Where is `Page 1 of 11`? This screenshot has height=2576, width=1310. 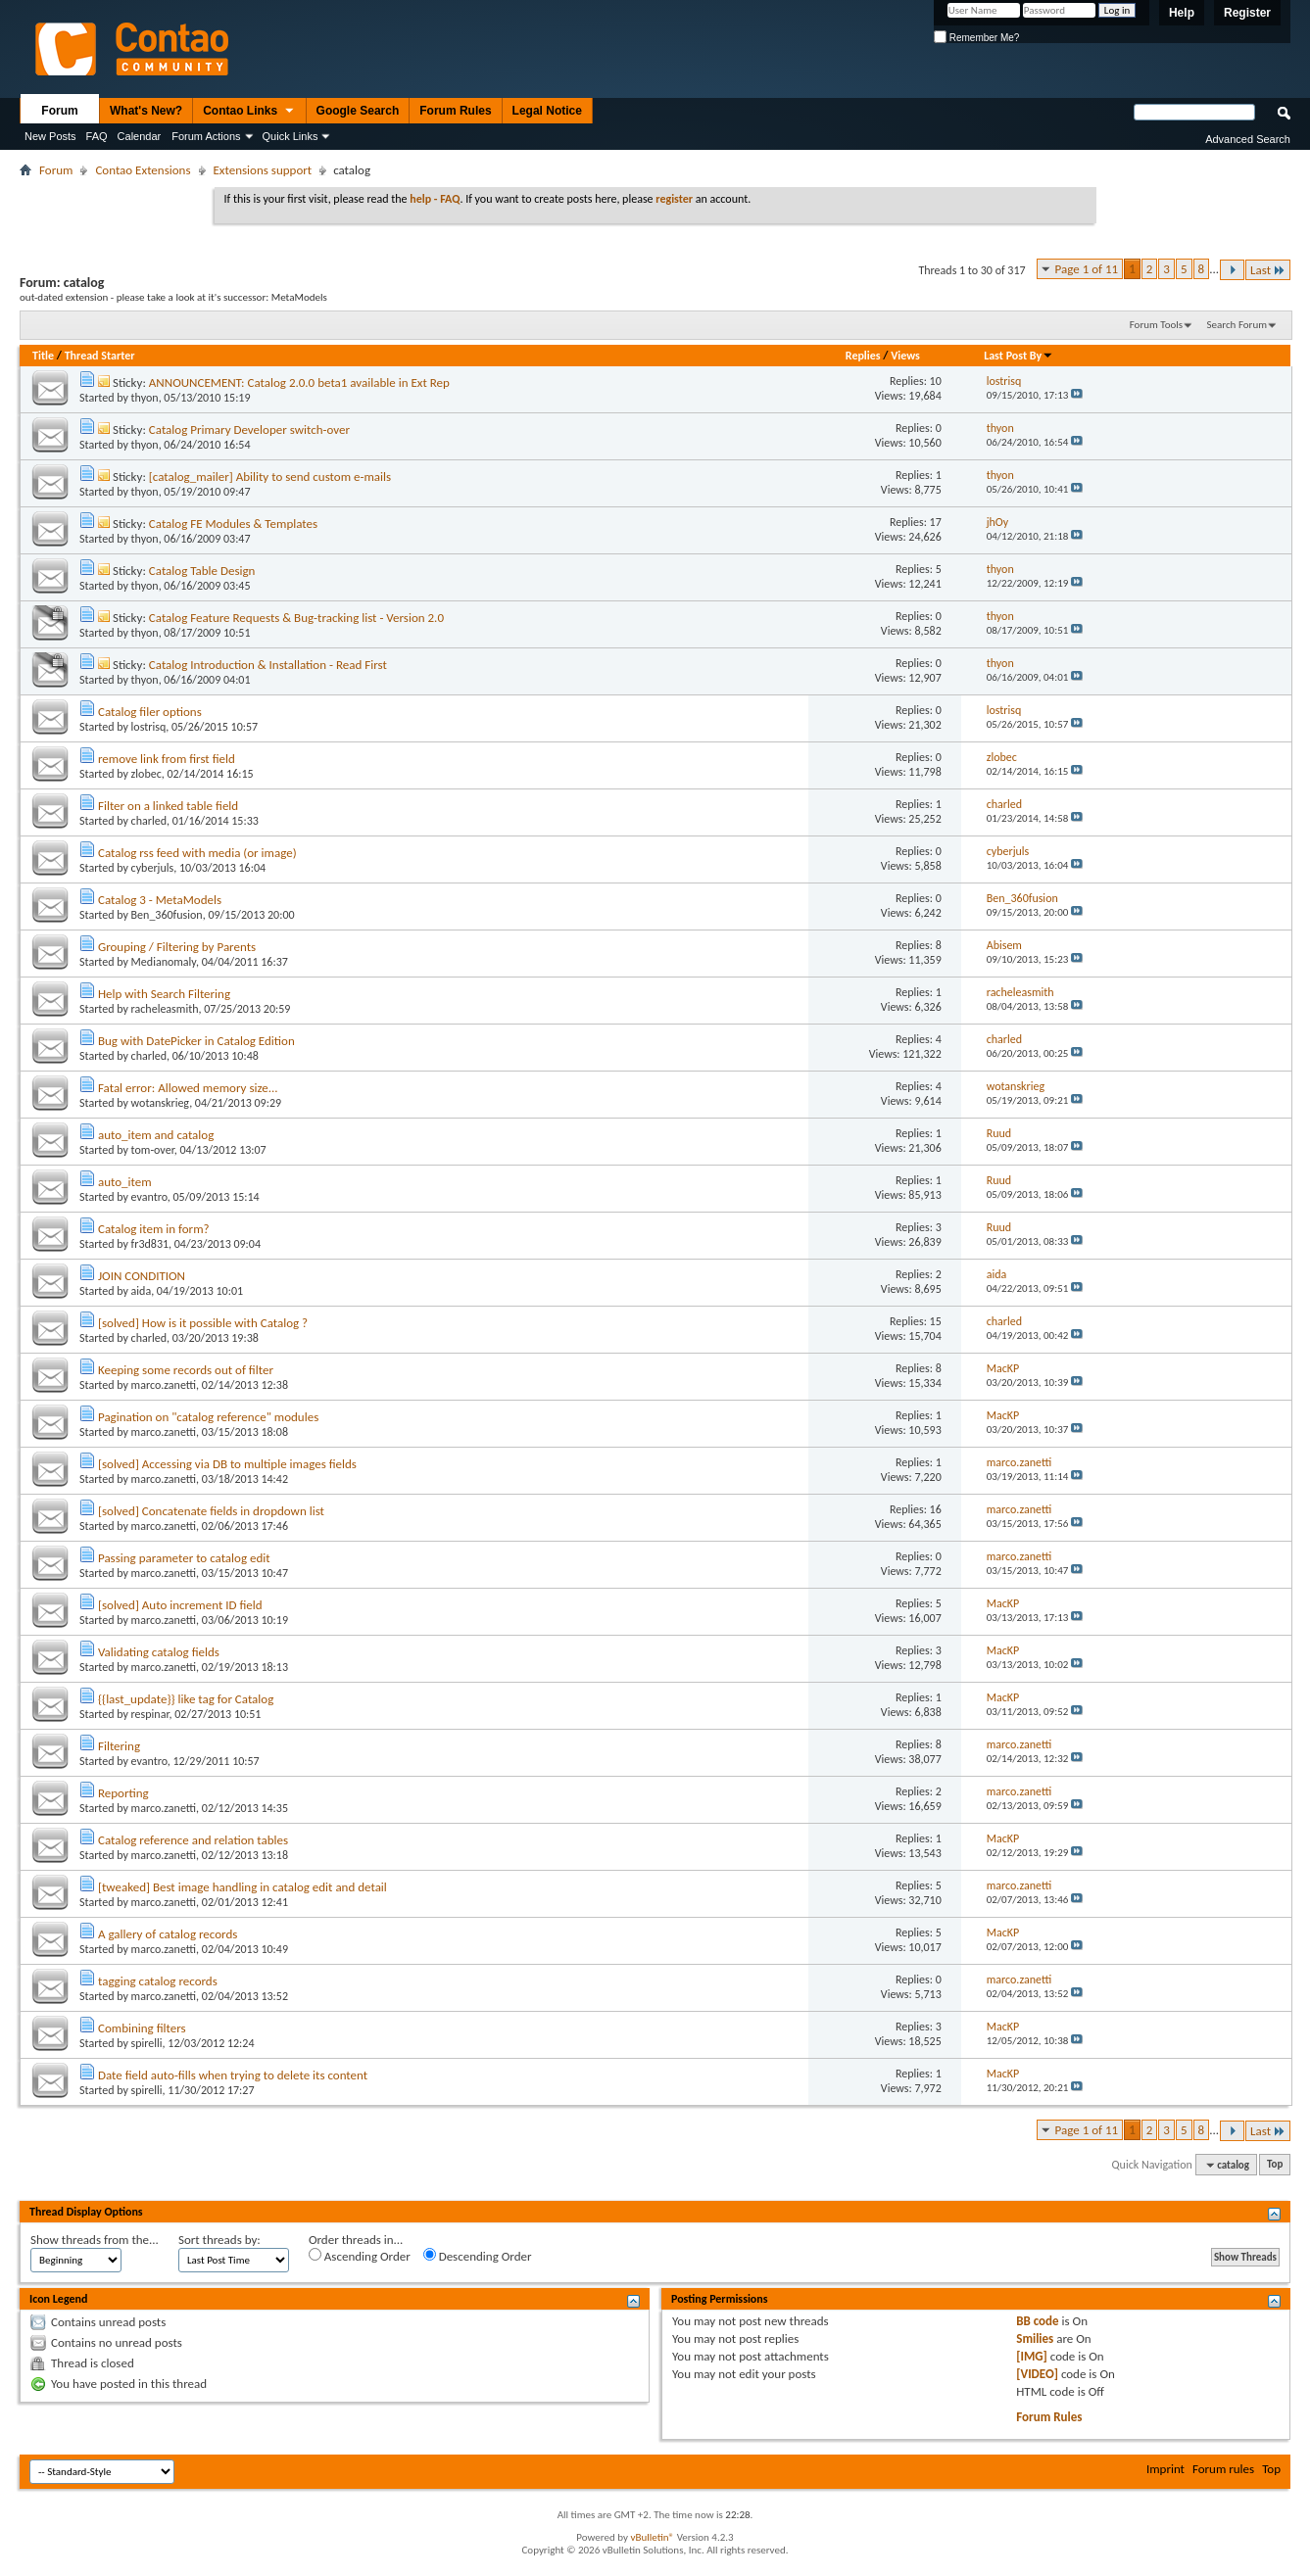 Page 1 of 11 is located at coordinates (1087, 269).